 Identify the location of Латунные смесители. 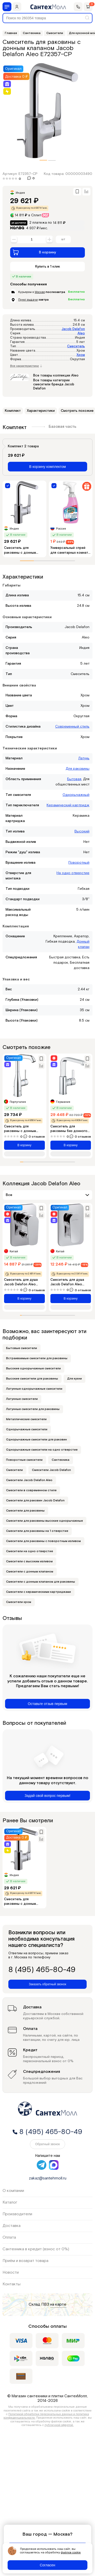
(22, 1399).